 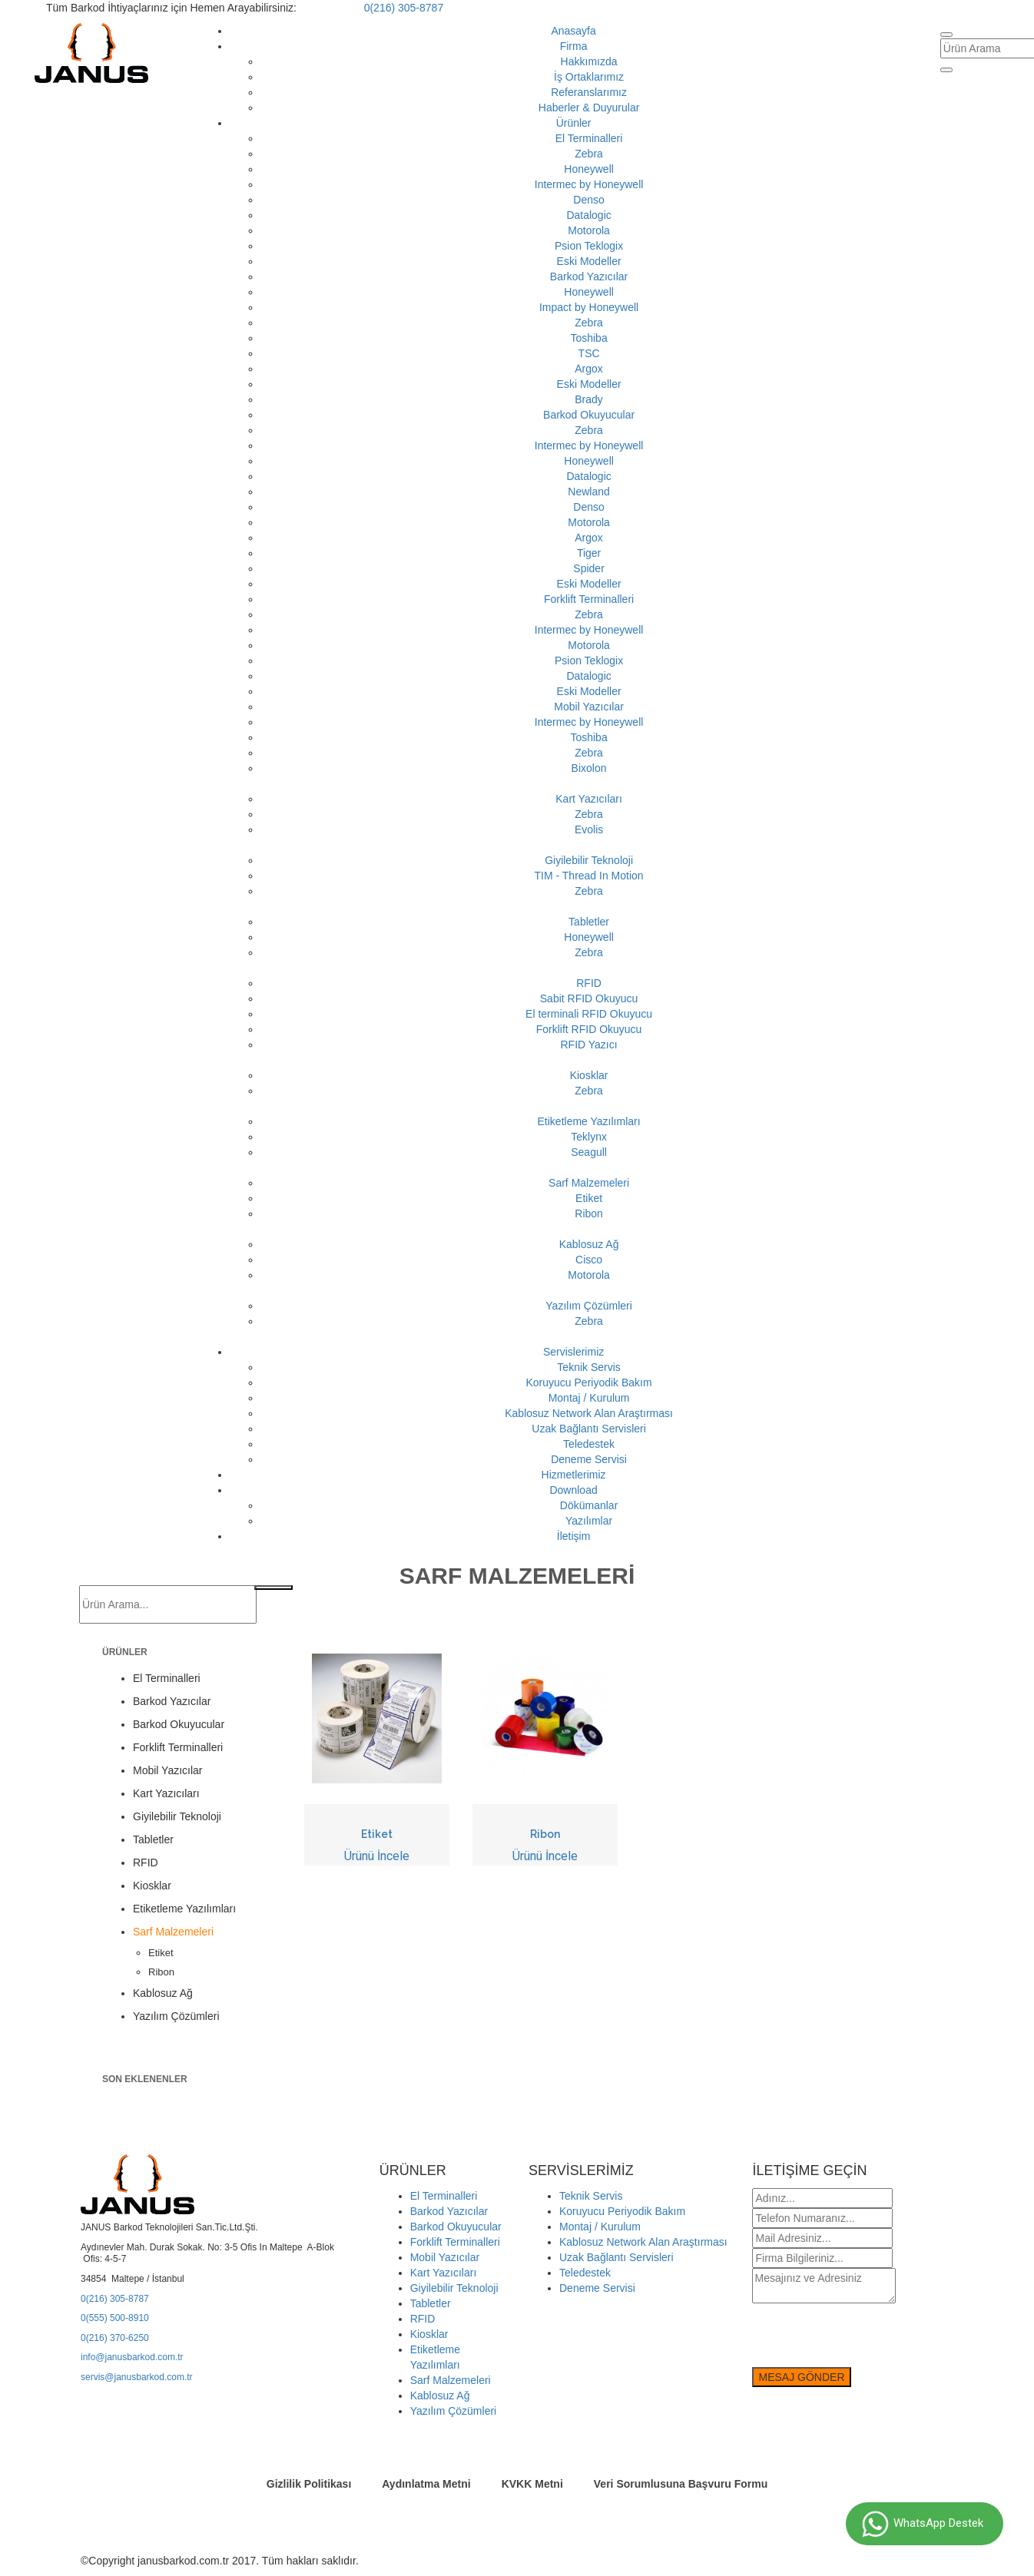 What do you see at coordinates (589, 246) in the screenshot?
I see `Psion Teklogix` at bounding box center [589, 246].